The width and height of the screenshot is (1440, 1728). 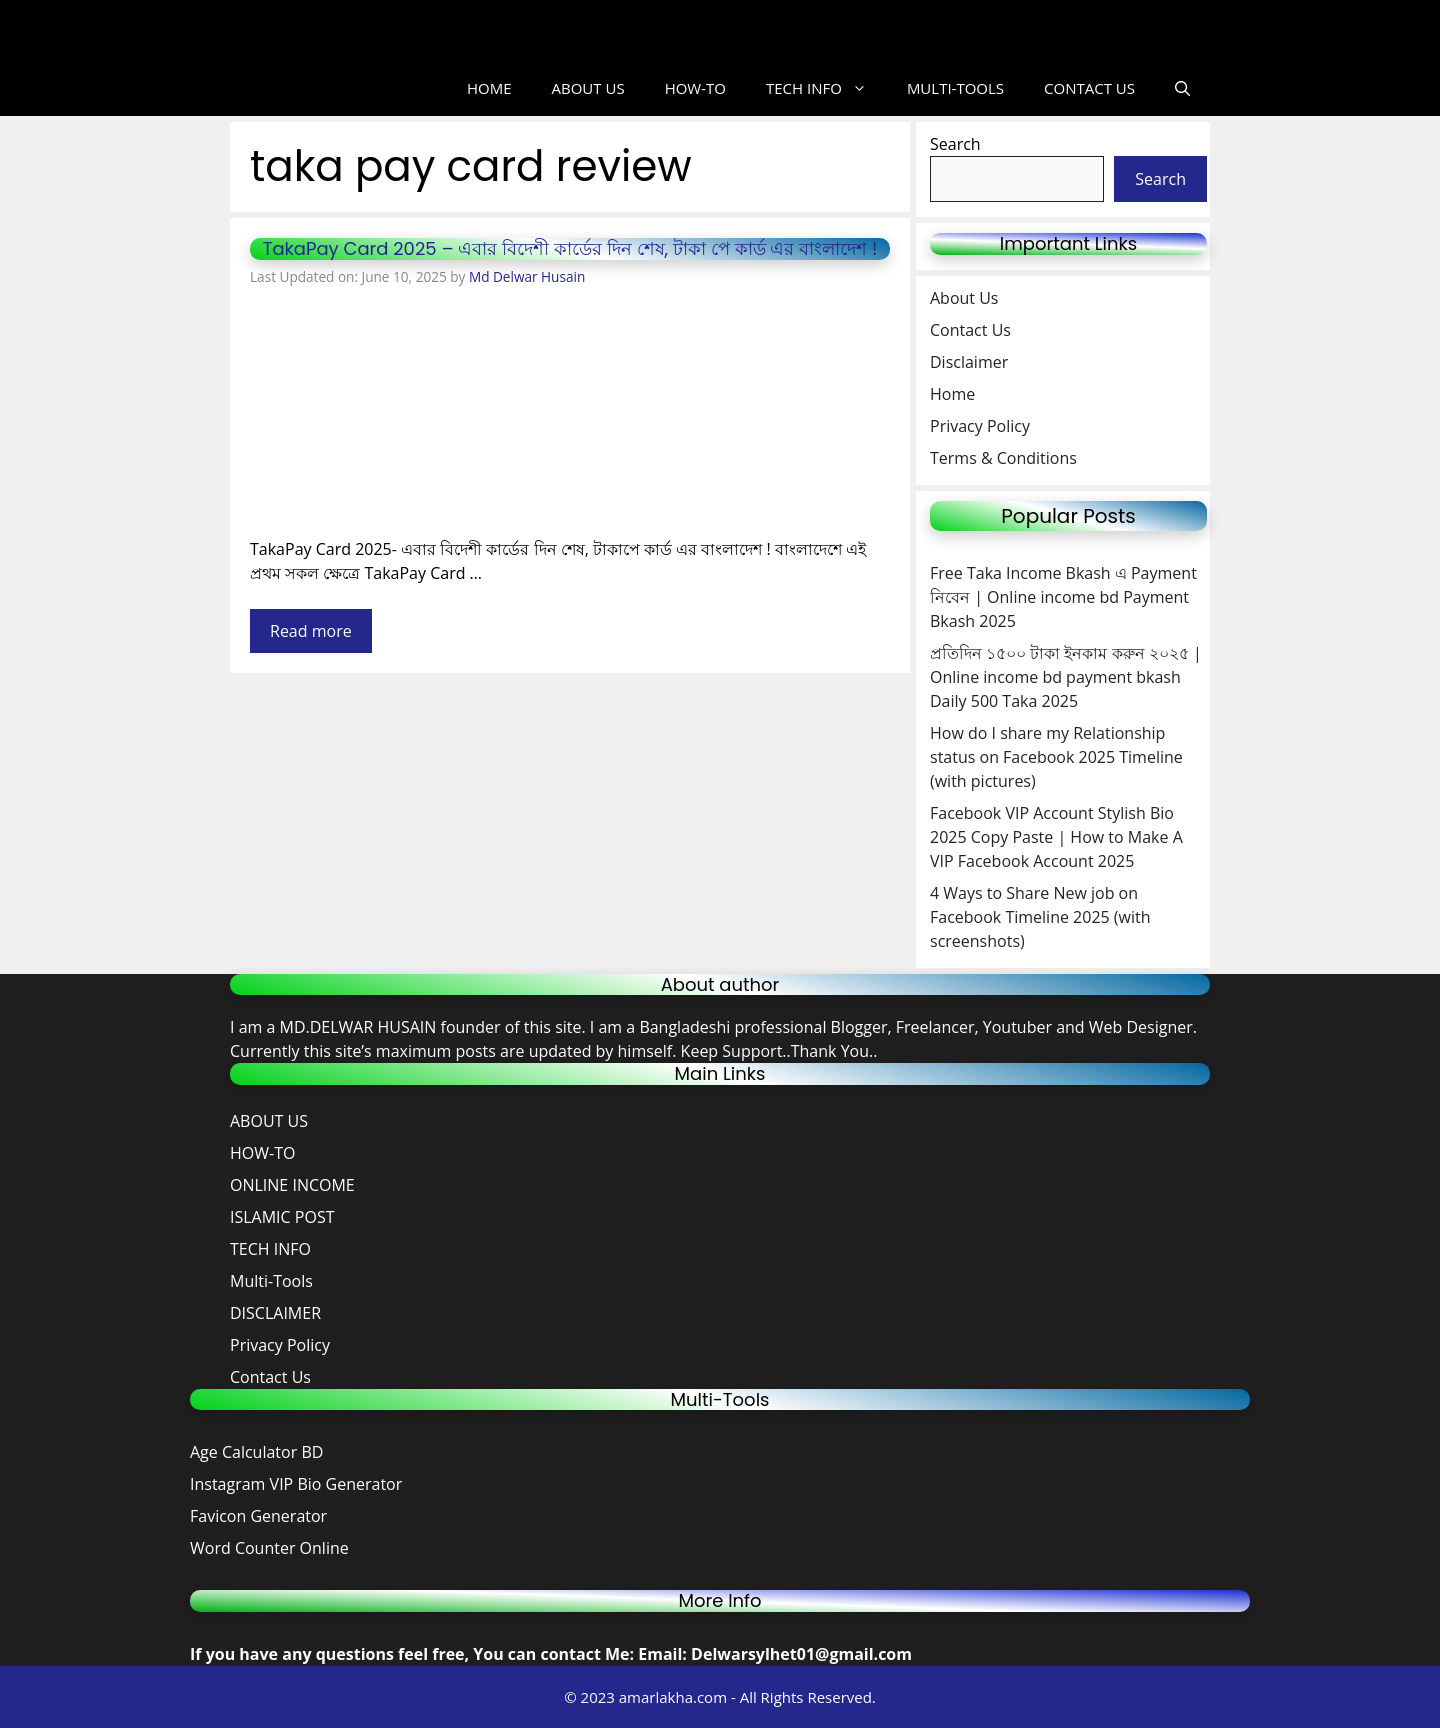 I want to click on How do I share my Relationship status on Facebook 2025 Timeline (with pictures), so click(x=1056, y=757).